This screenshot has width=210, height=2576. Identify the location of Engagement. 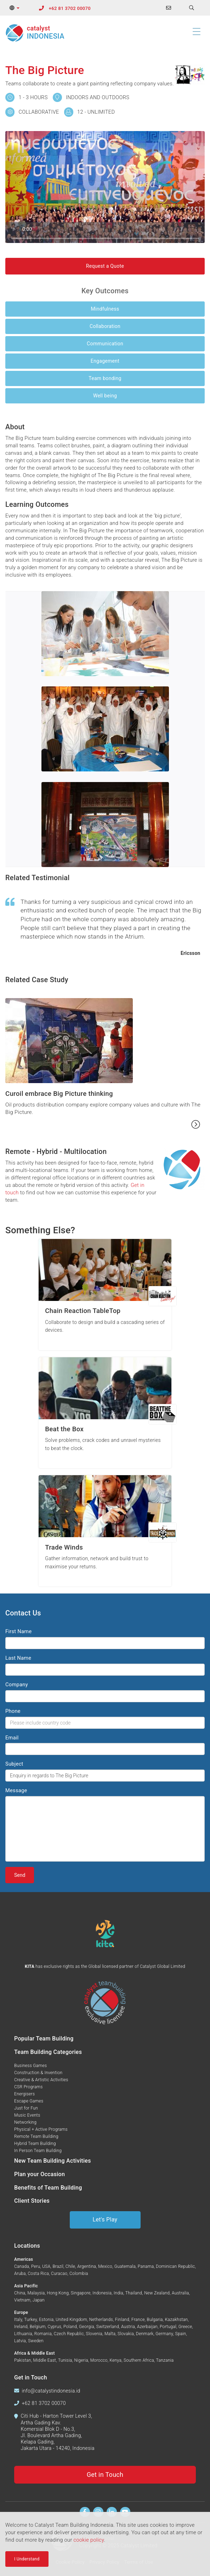
(105, 361).